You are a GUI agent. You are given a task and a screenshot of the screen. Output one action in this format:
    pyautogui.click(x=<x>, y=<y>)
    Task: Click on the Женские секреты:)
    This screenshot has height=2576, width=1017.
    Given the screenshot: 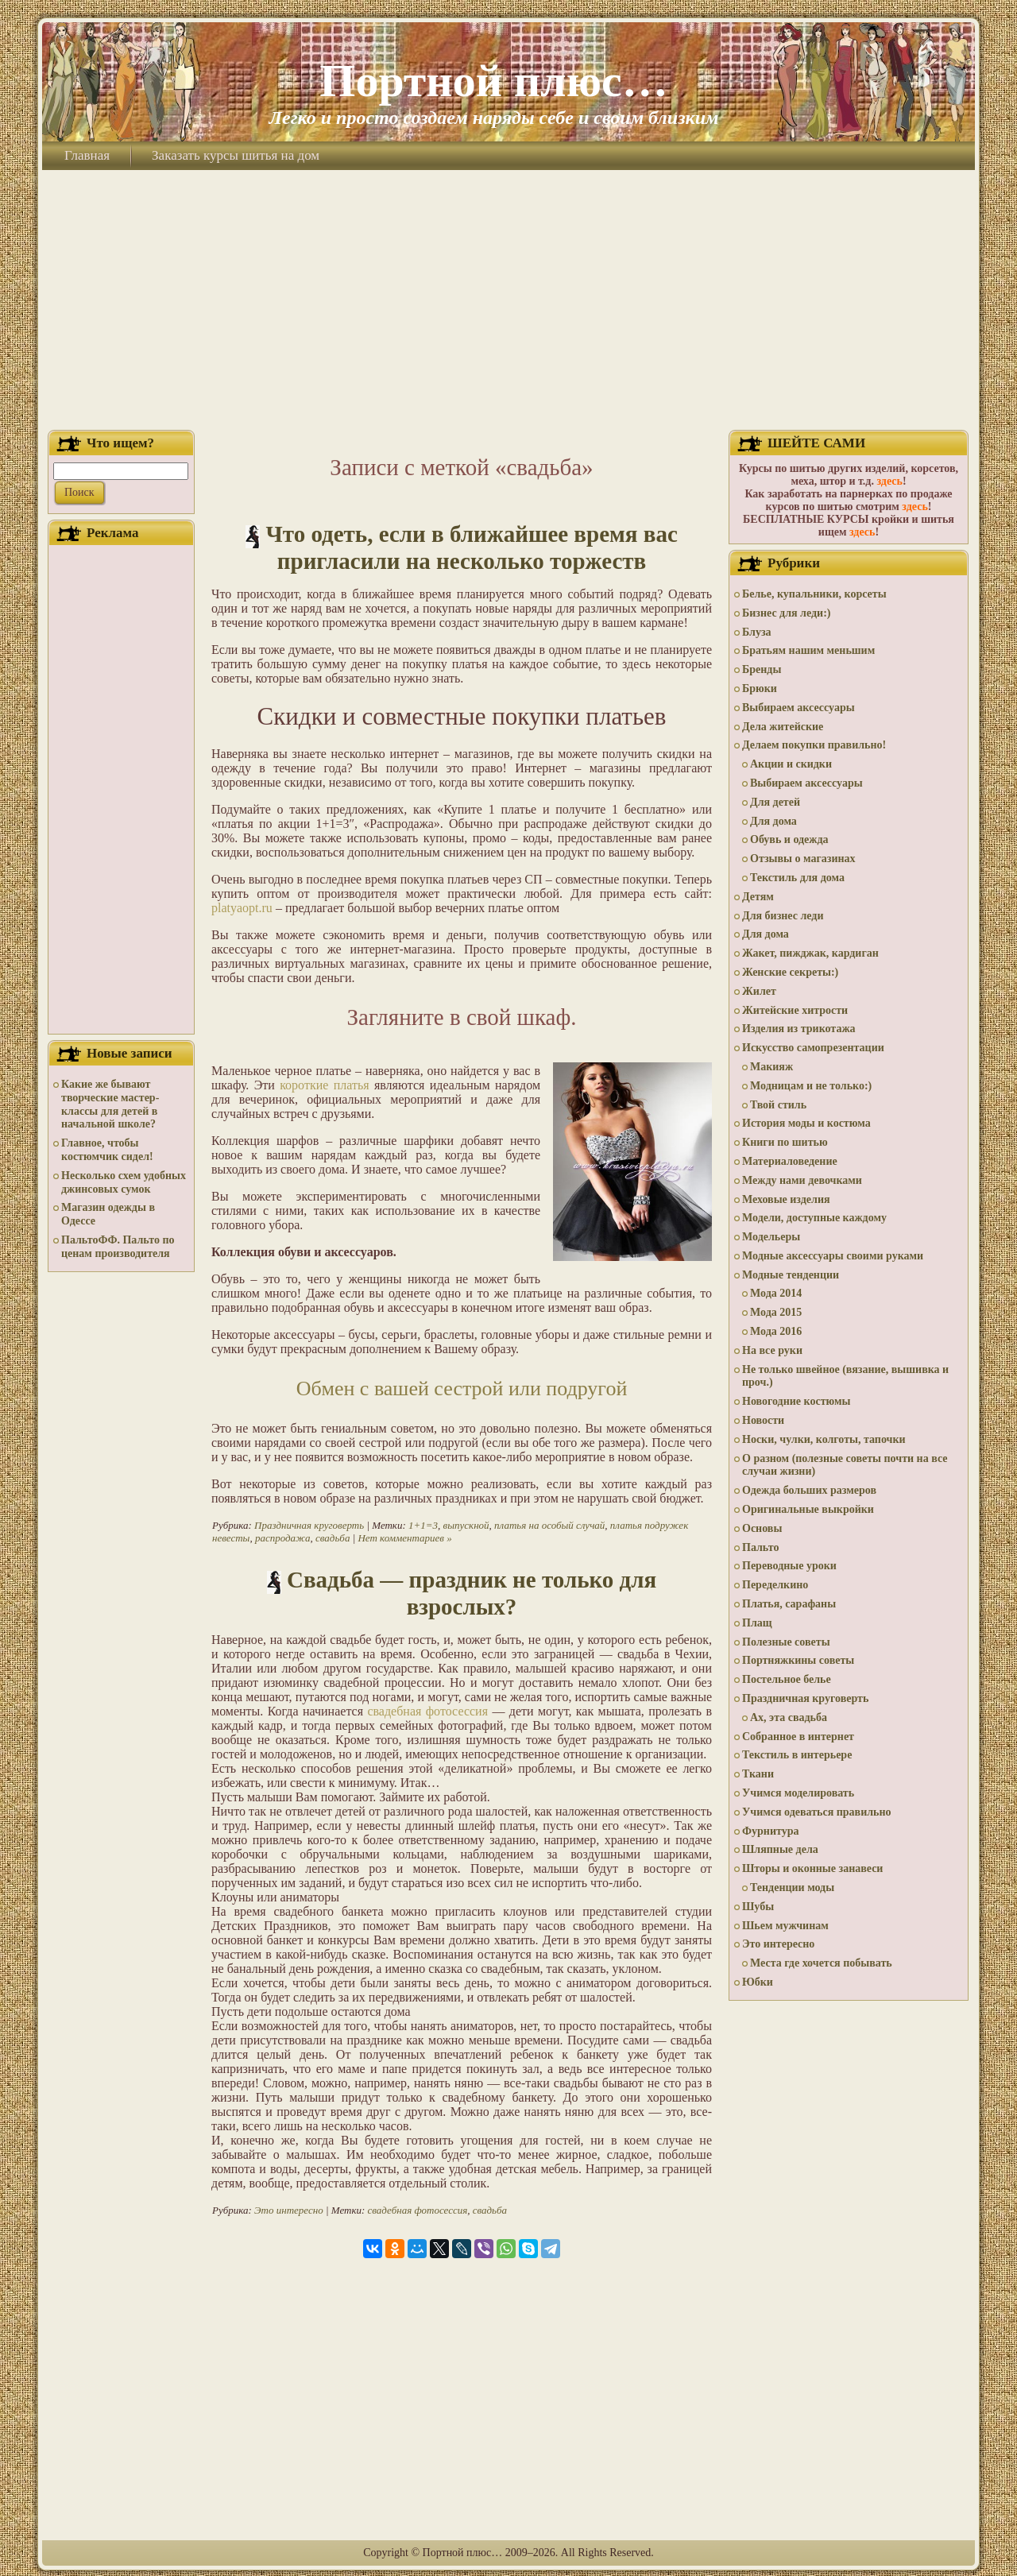 What is the action you would take?
    pyautogui.click(x=790, y=972)
    